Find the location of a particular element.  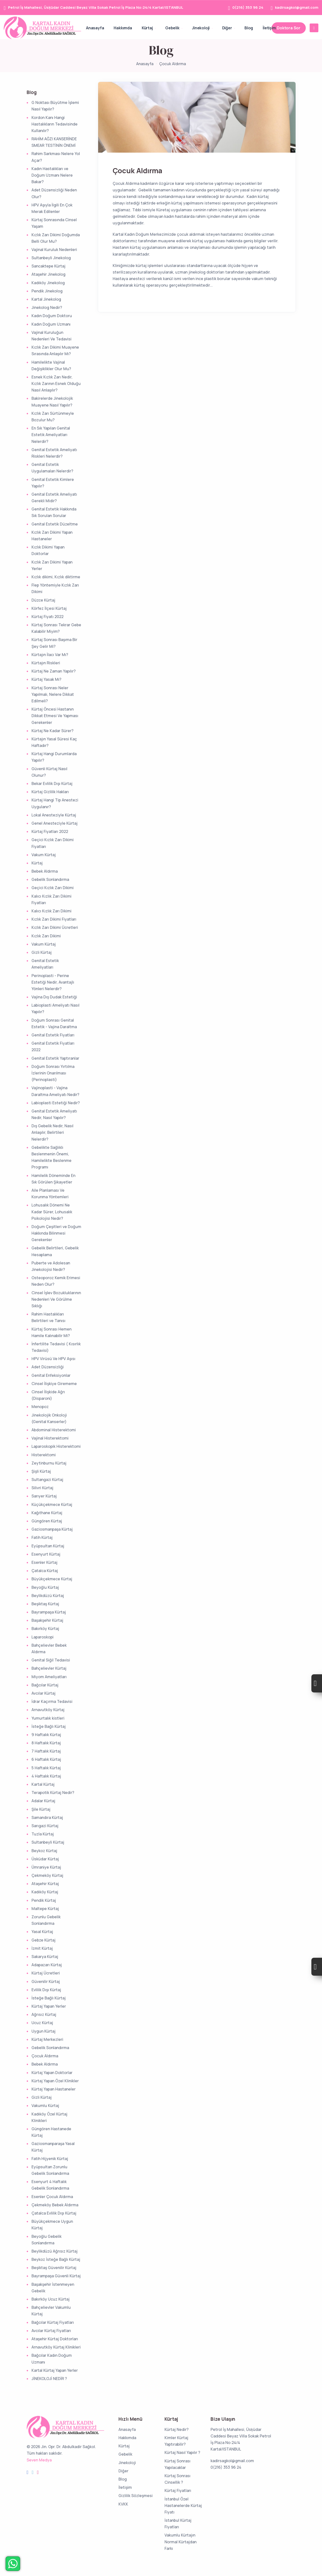

Vajinal Histerektomi is located at coordinates (50, 1438).